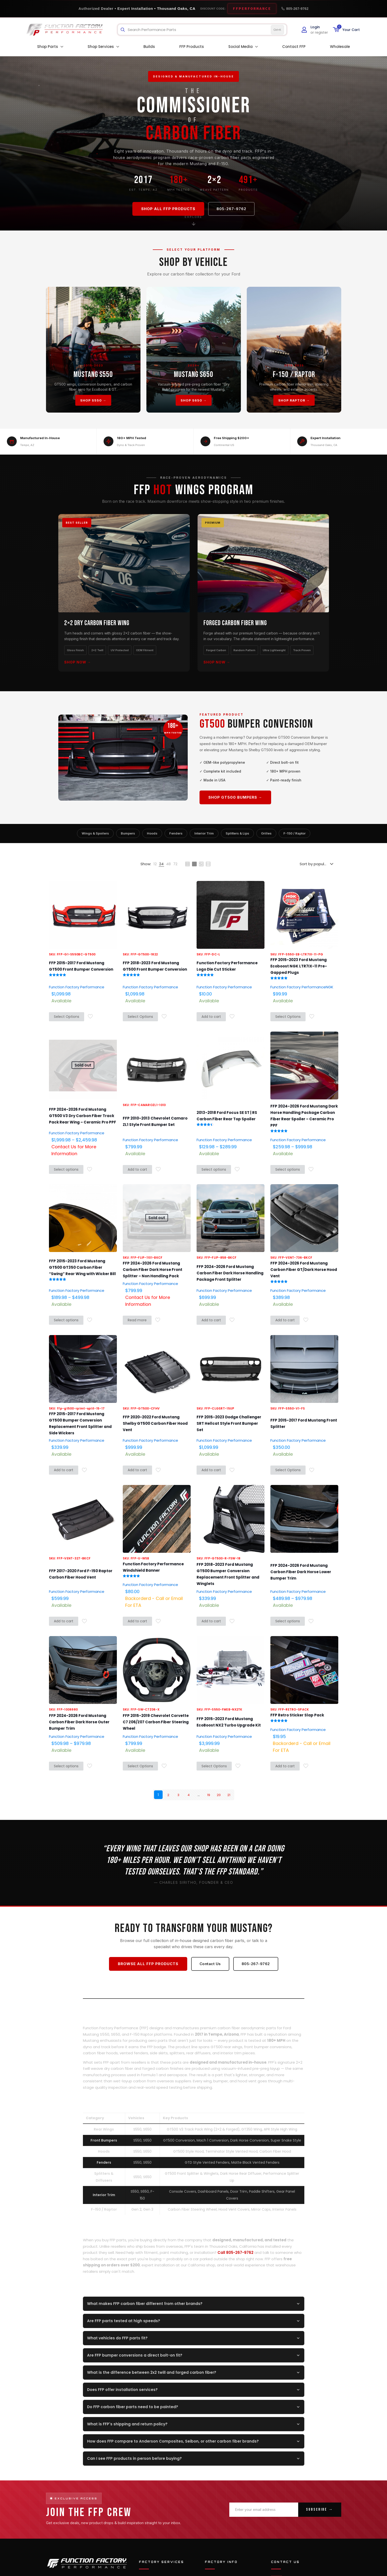 This screenshot has height=2576, width=387. What do you see at coordinates (140, 1768) in the screenshot?
I see `Select Options [Add to cart: “FFP 2015-2019 Chevrolet Corvette C7 Z06/Z07 Carbon Fiber Steering Wheel”]` at bounding box center [140, 1768].